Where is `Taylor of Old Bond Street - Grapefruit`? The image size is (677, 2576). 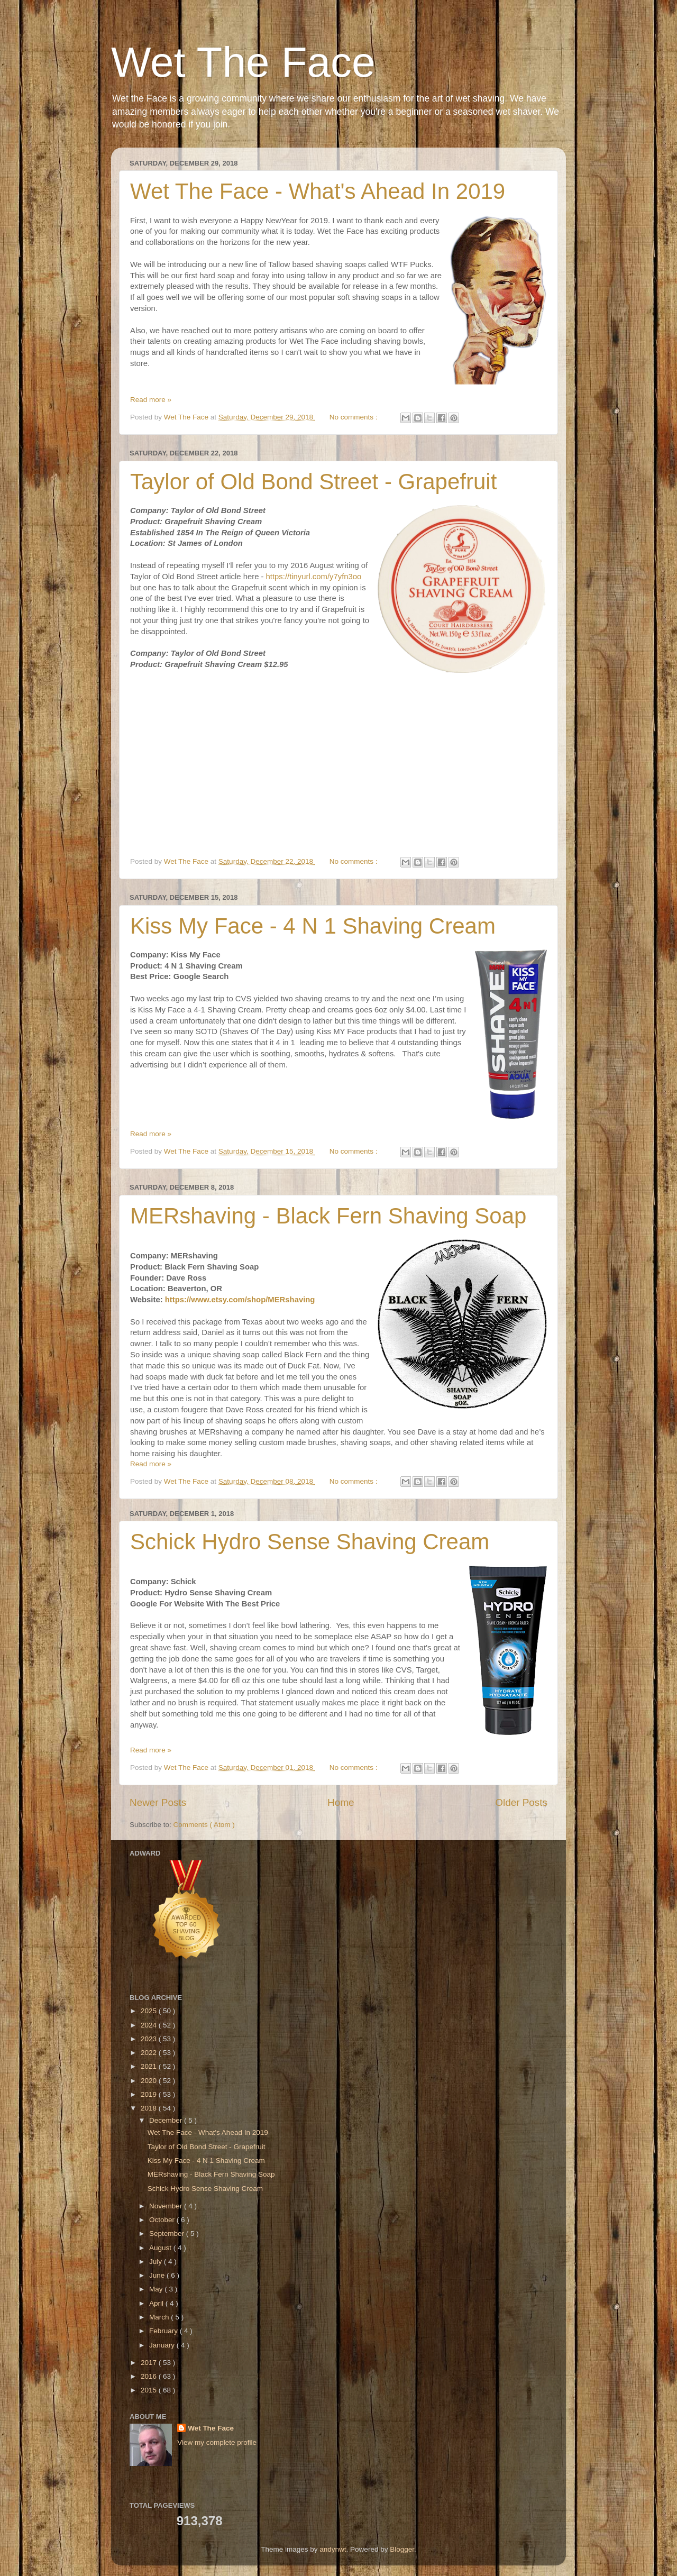 Taylor of Old Bond Street - Grapefruit is located at coordinates (313, 481).